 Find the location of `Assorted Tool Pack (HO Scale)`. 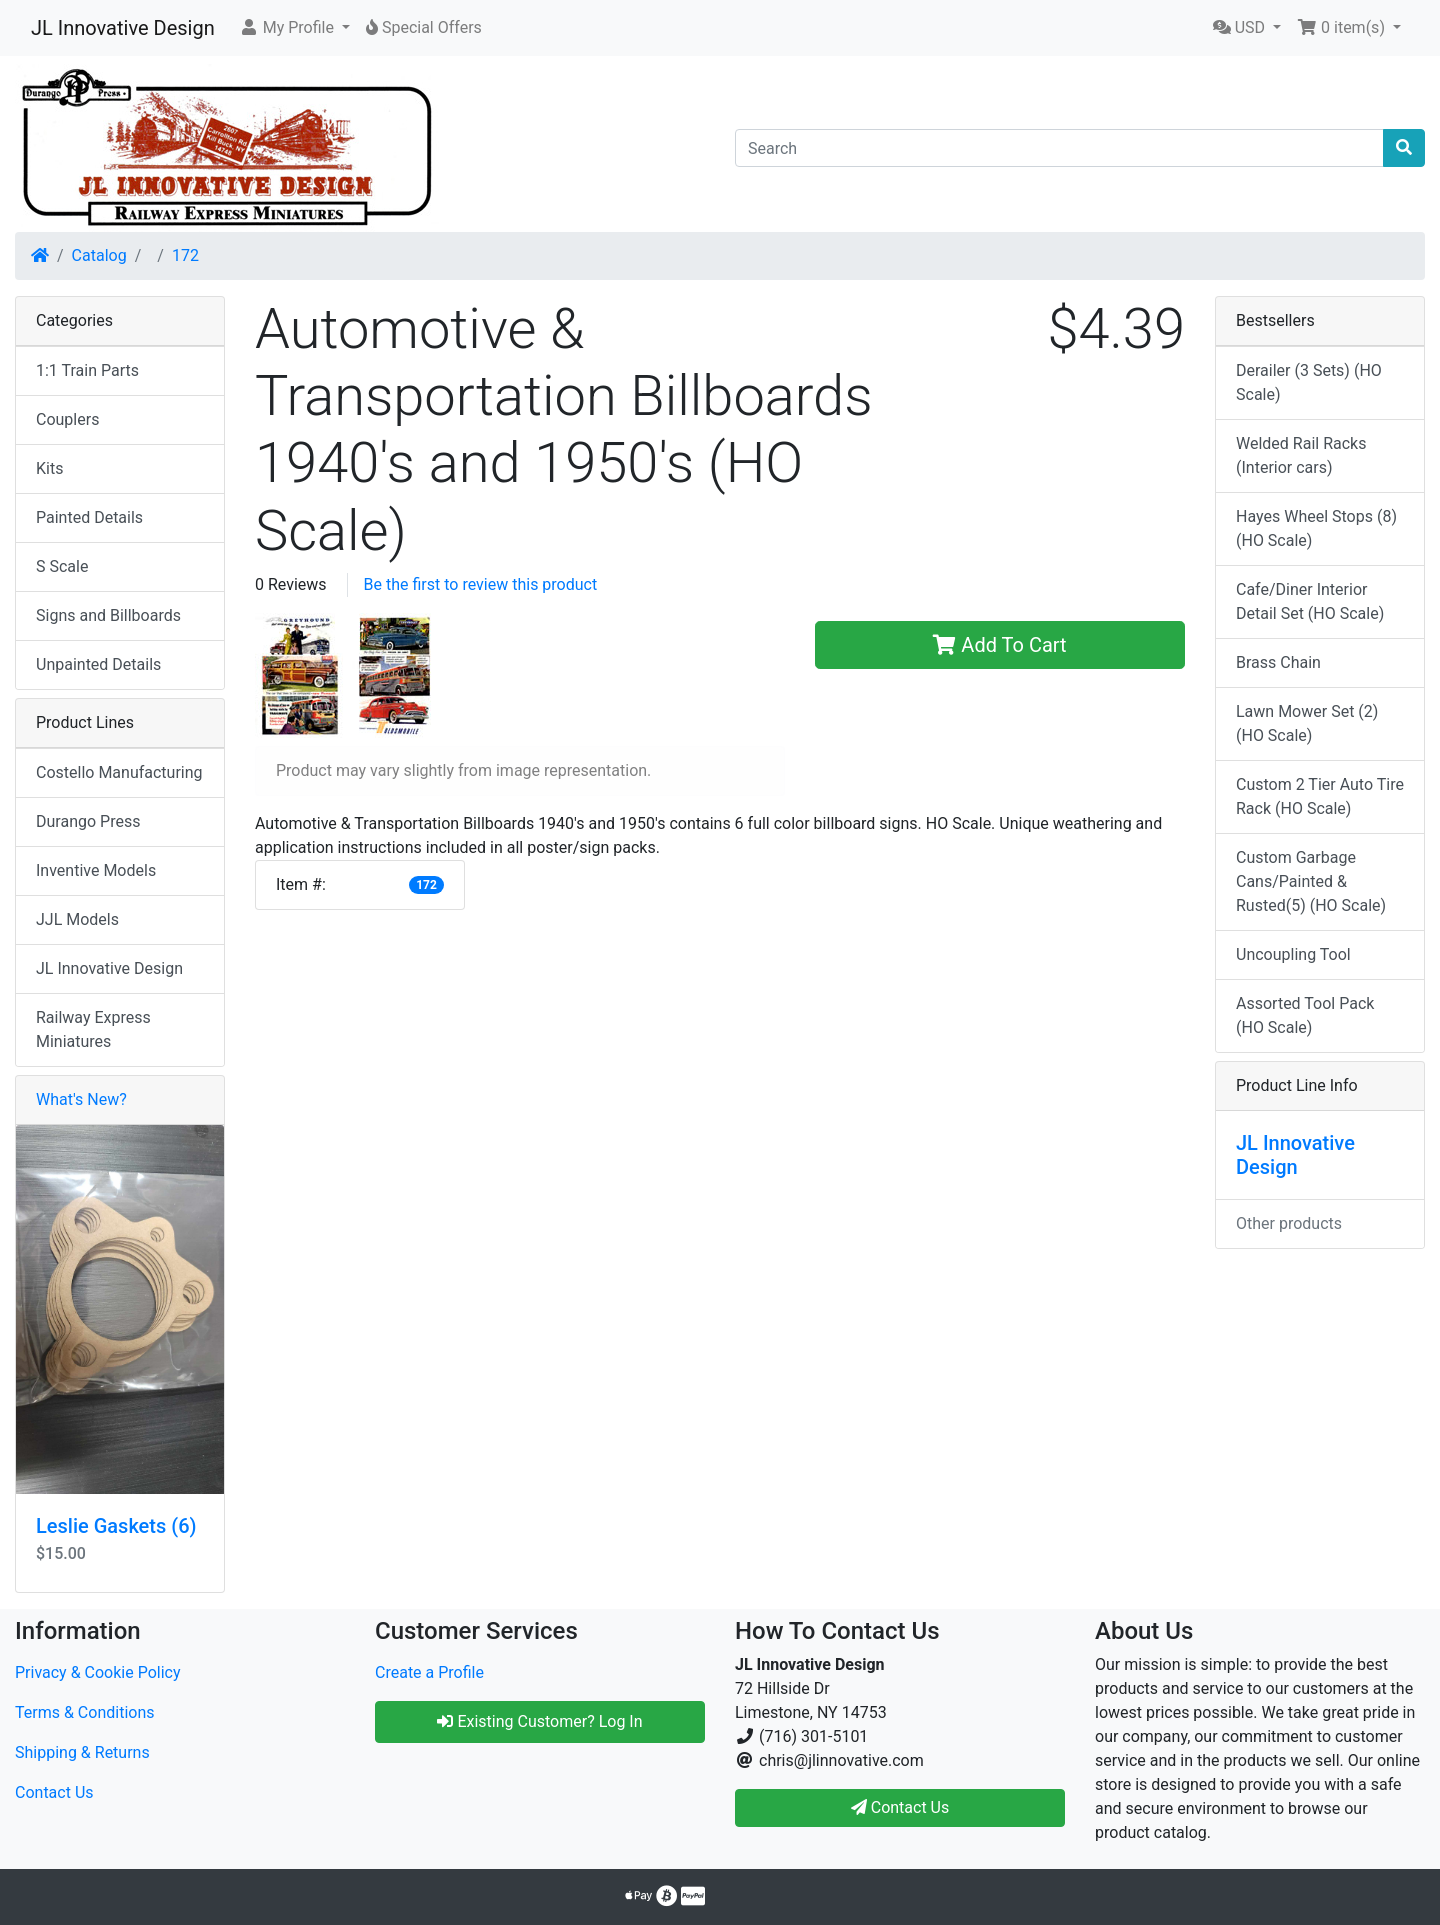

Assorted Tool Pack (HO Scale) is located at coordinates (1305, 1015).